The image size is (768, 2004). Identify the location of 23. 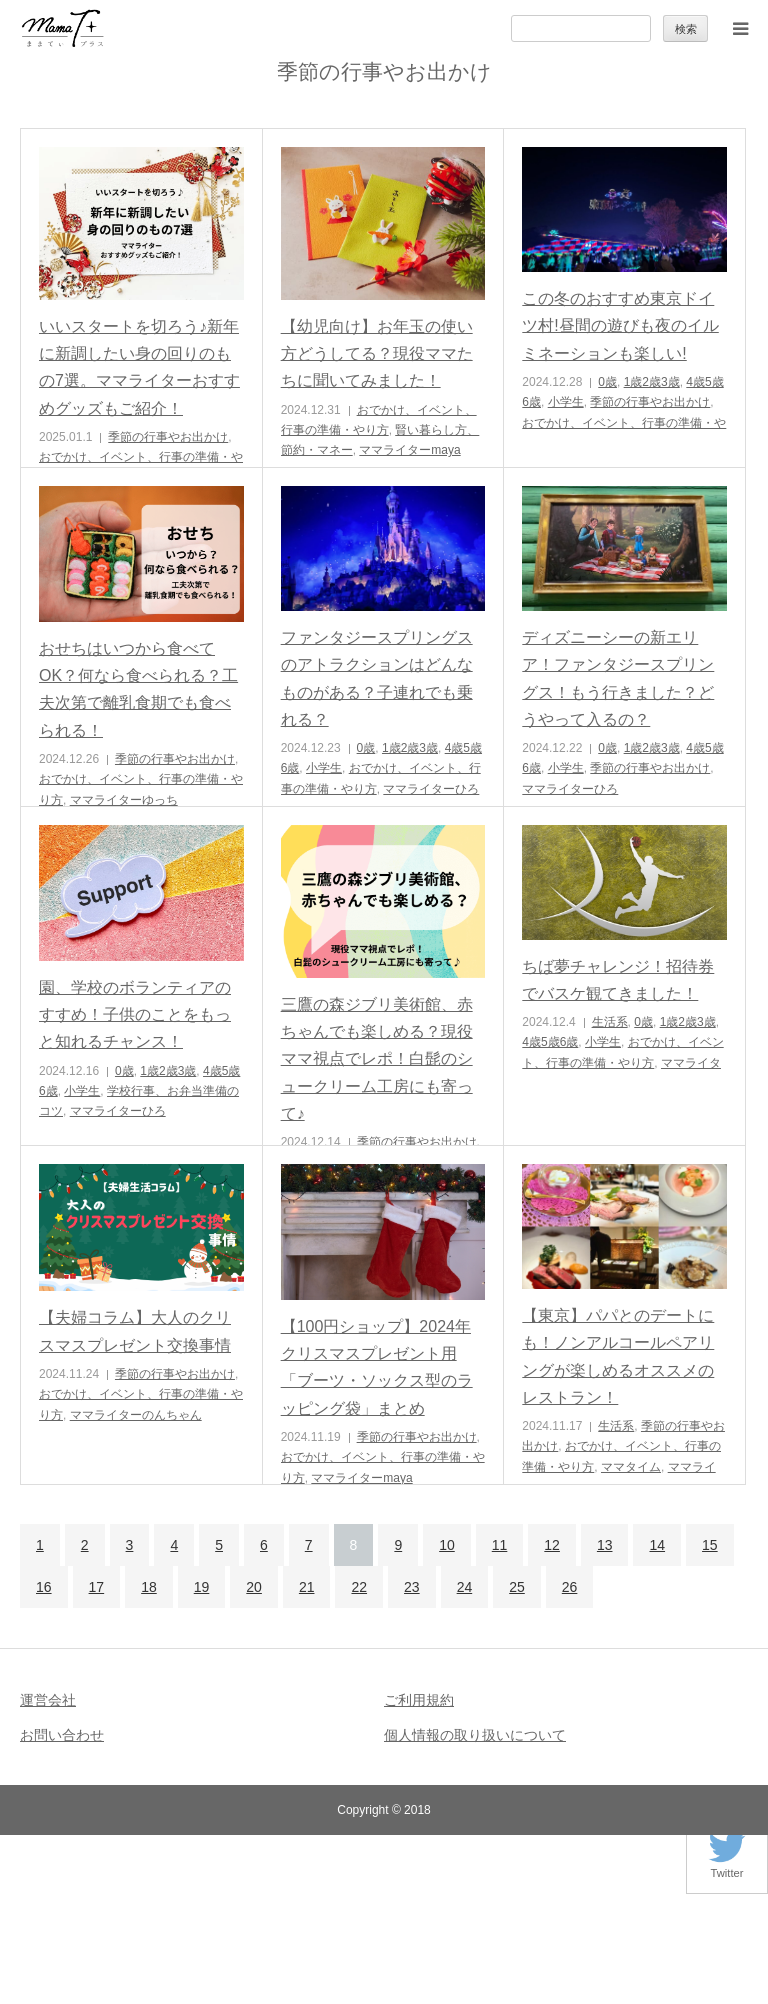
(412, 1587).